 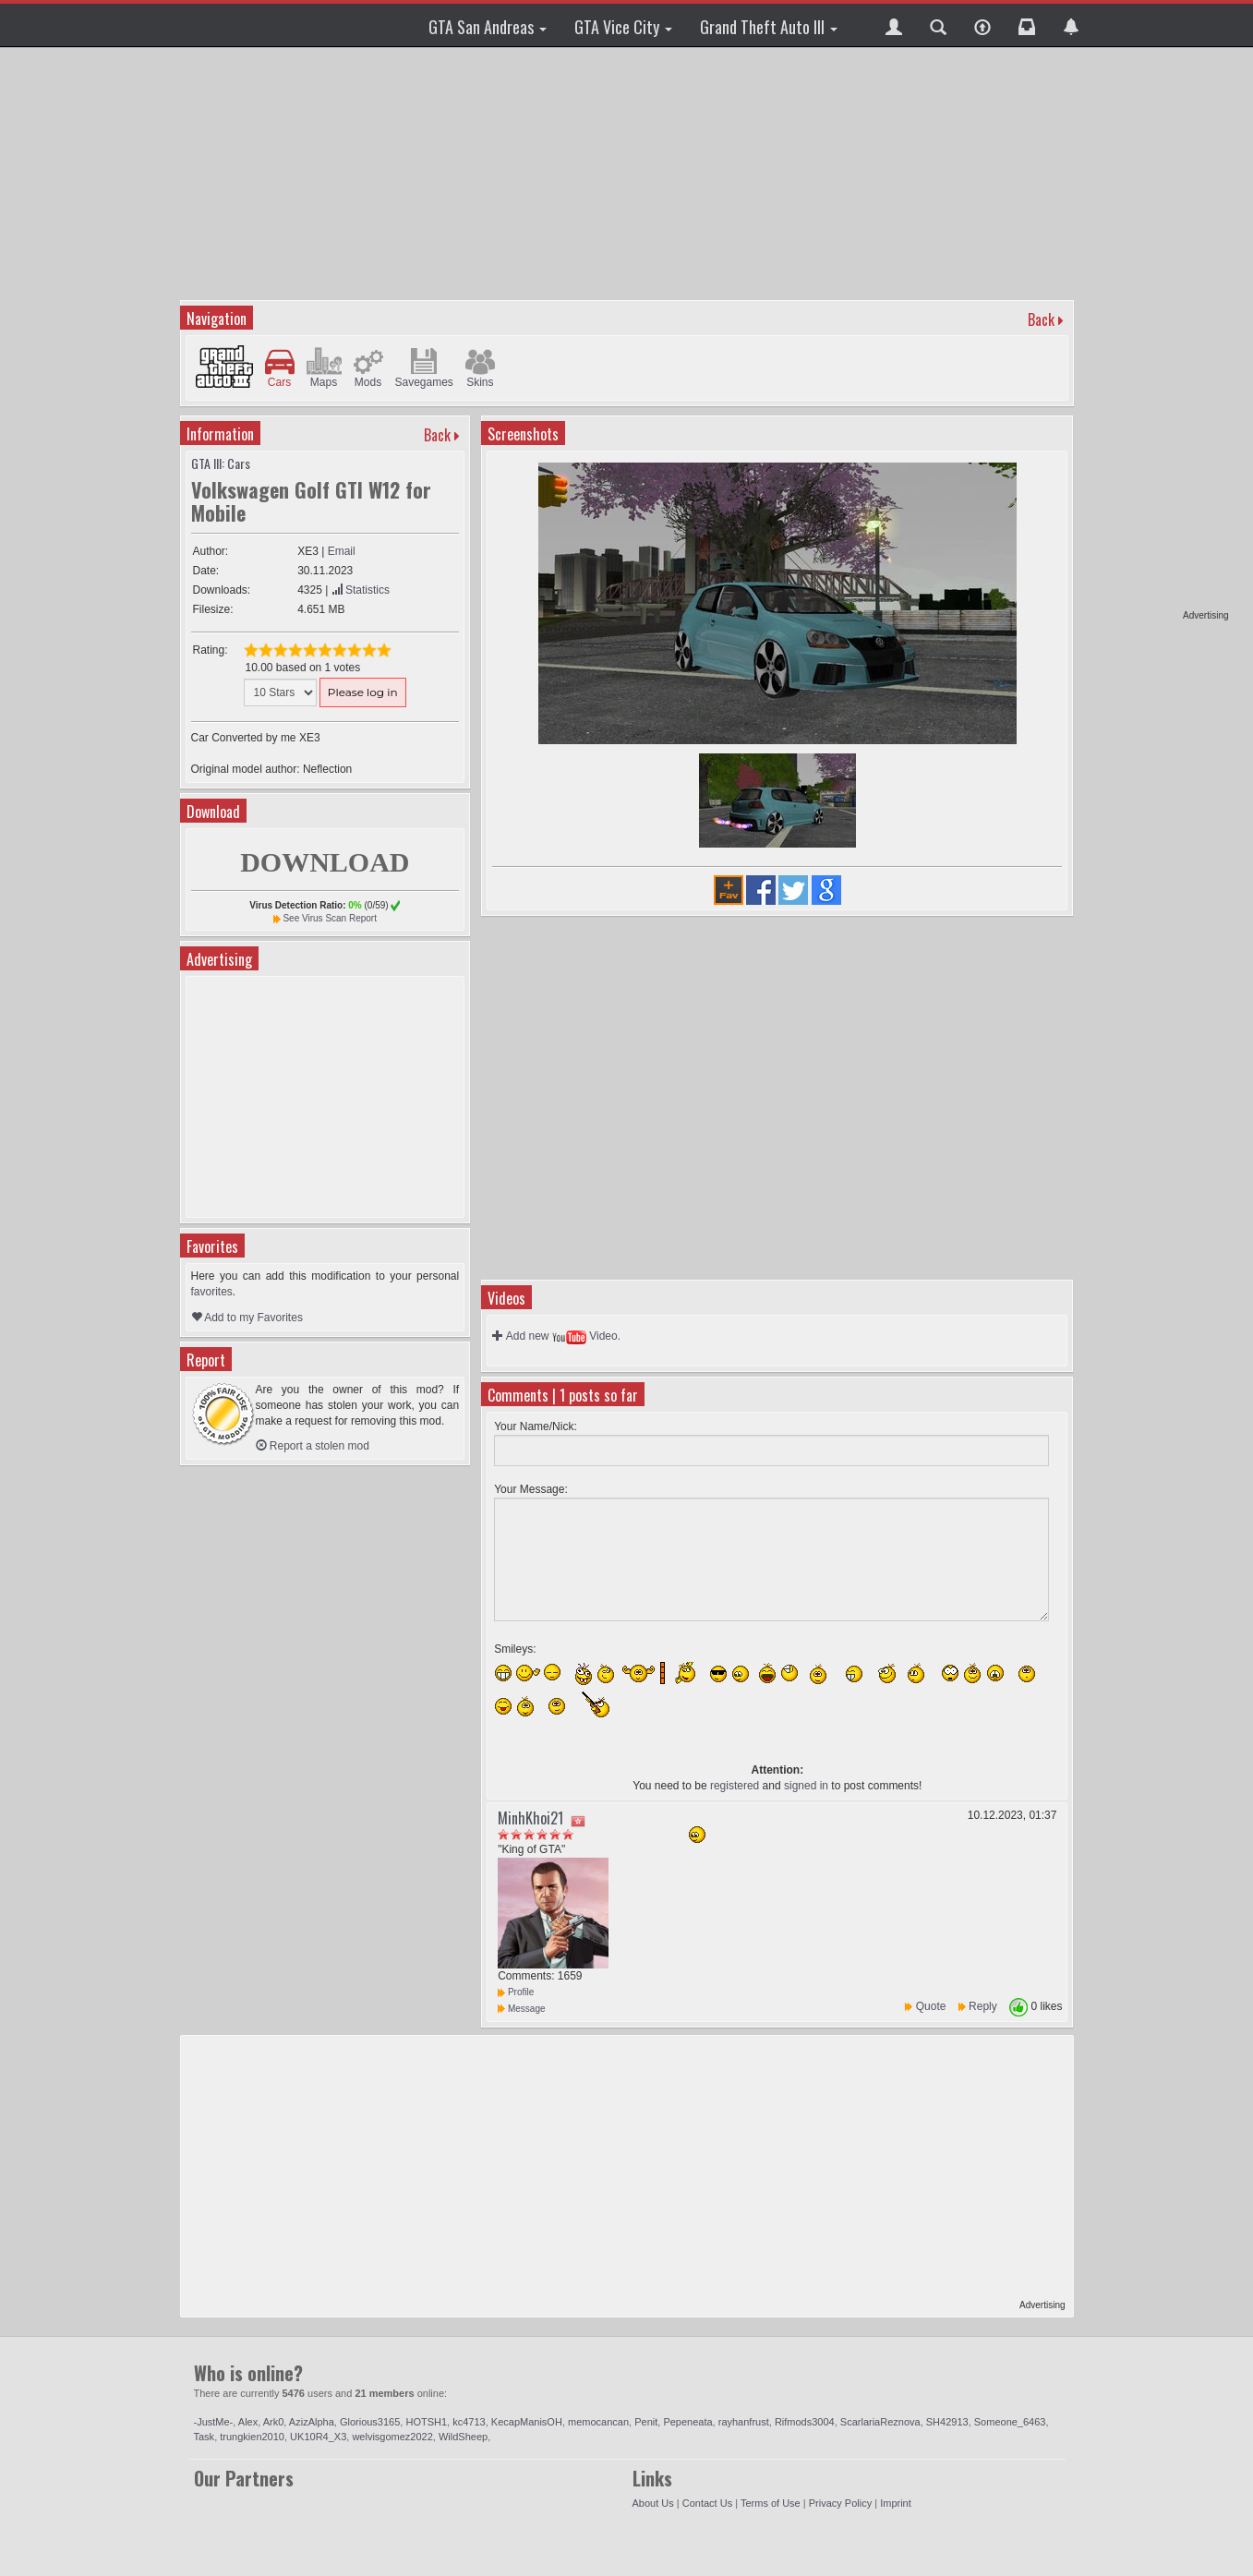 What do you see at coordinates (204, 2436) in the screenshot?
I see `Task` at bounding box center [204, 2436].